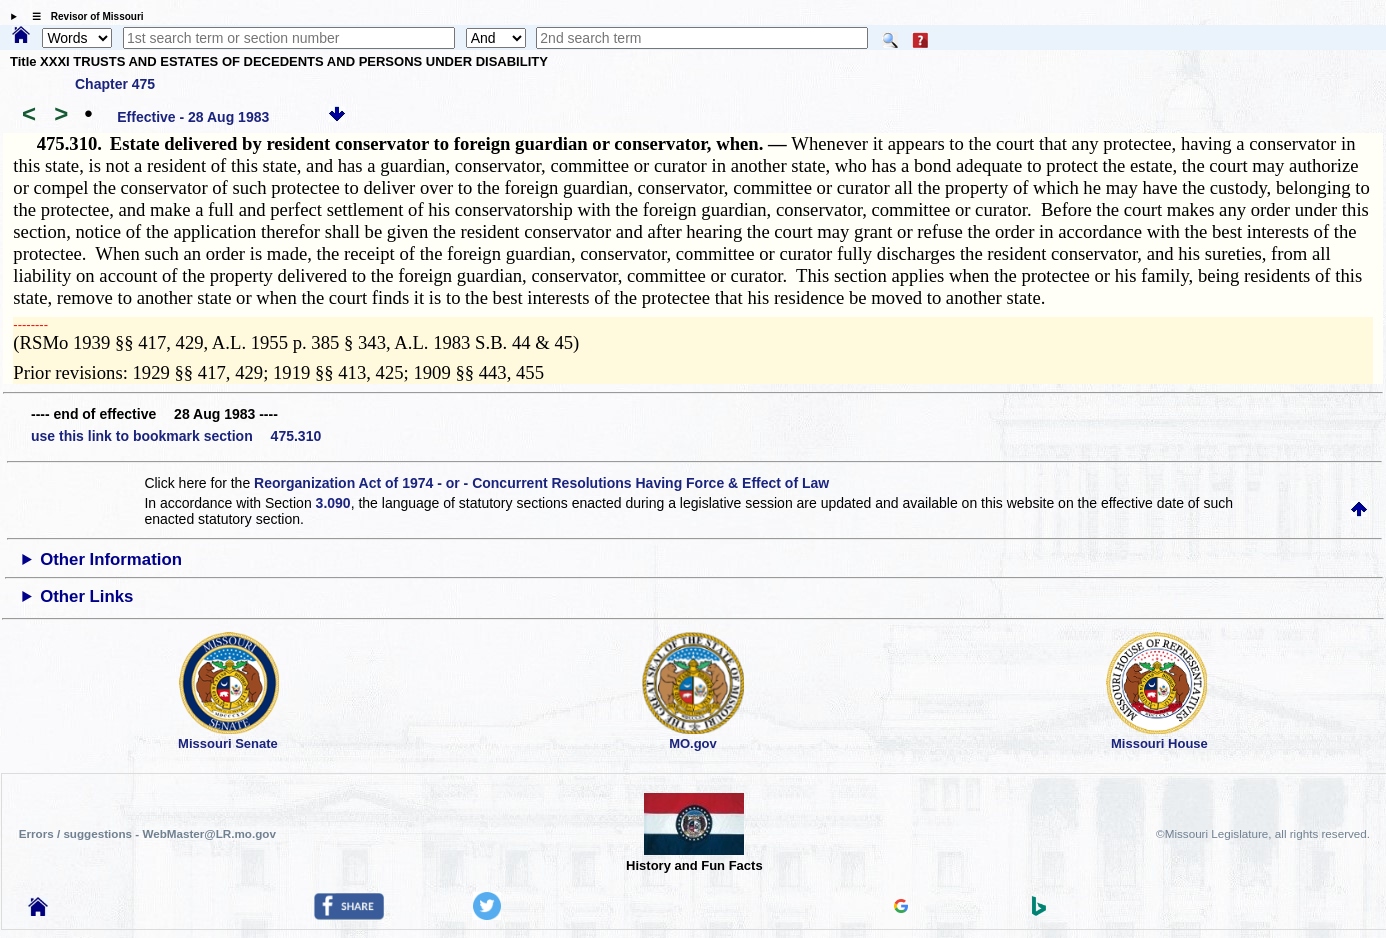 The height and width of the screenshot is (938, 1386). I want to click on Other Links, so click(86, 596).